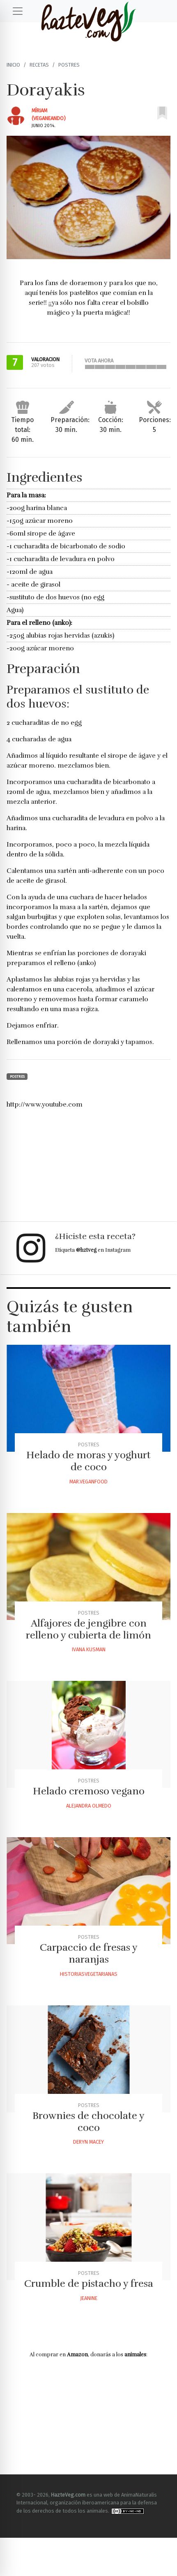  I want to click on Alfajores de jengibre con relleno y cubierta de limón‏, so click(88, 1629).